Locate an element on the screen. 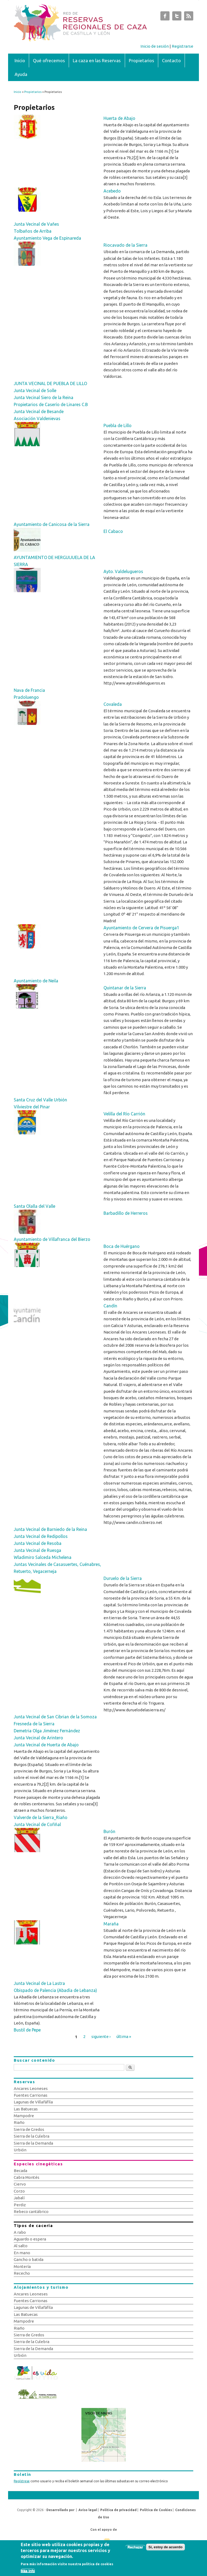  Política de privacidad is located at coordinates (118, 2510).